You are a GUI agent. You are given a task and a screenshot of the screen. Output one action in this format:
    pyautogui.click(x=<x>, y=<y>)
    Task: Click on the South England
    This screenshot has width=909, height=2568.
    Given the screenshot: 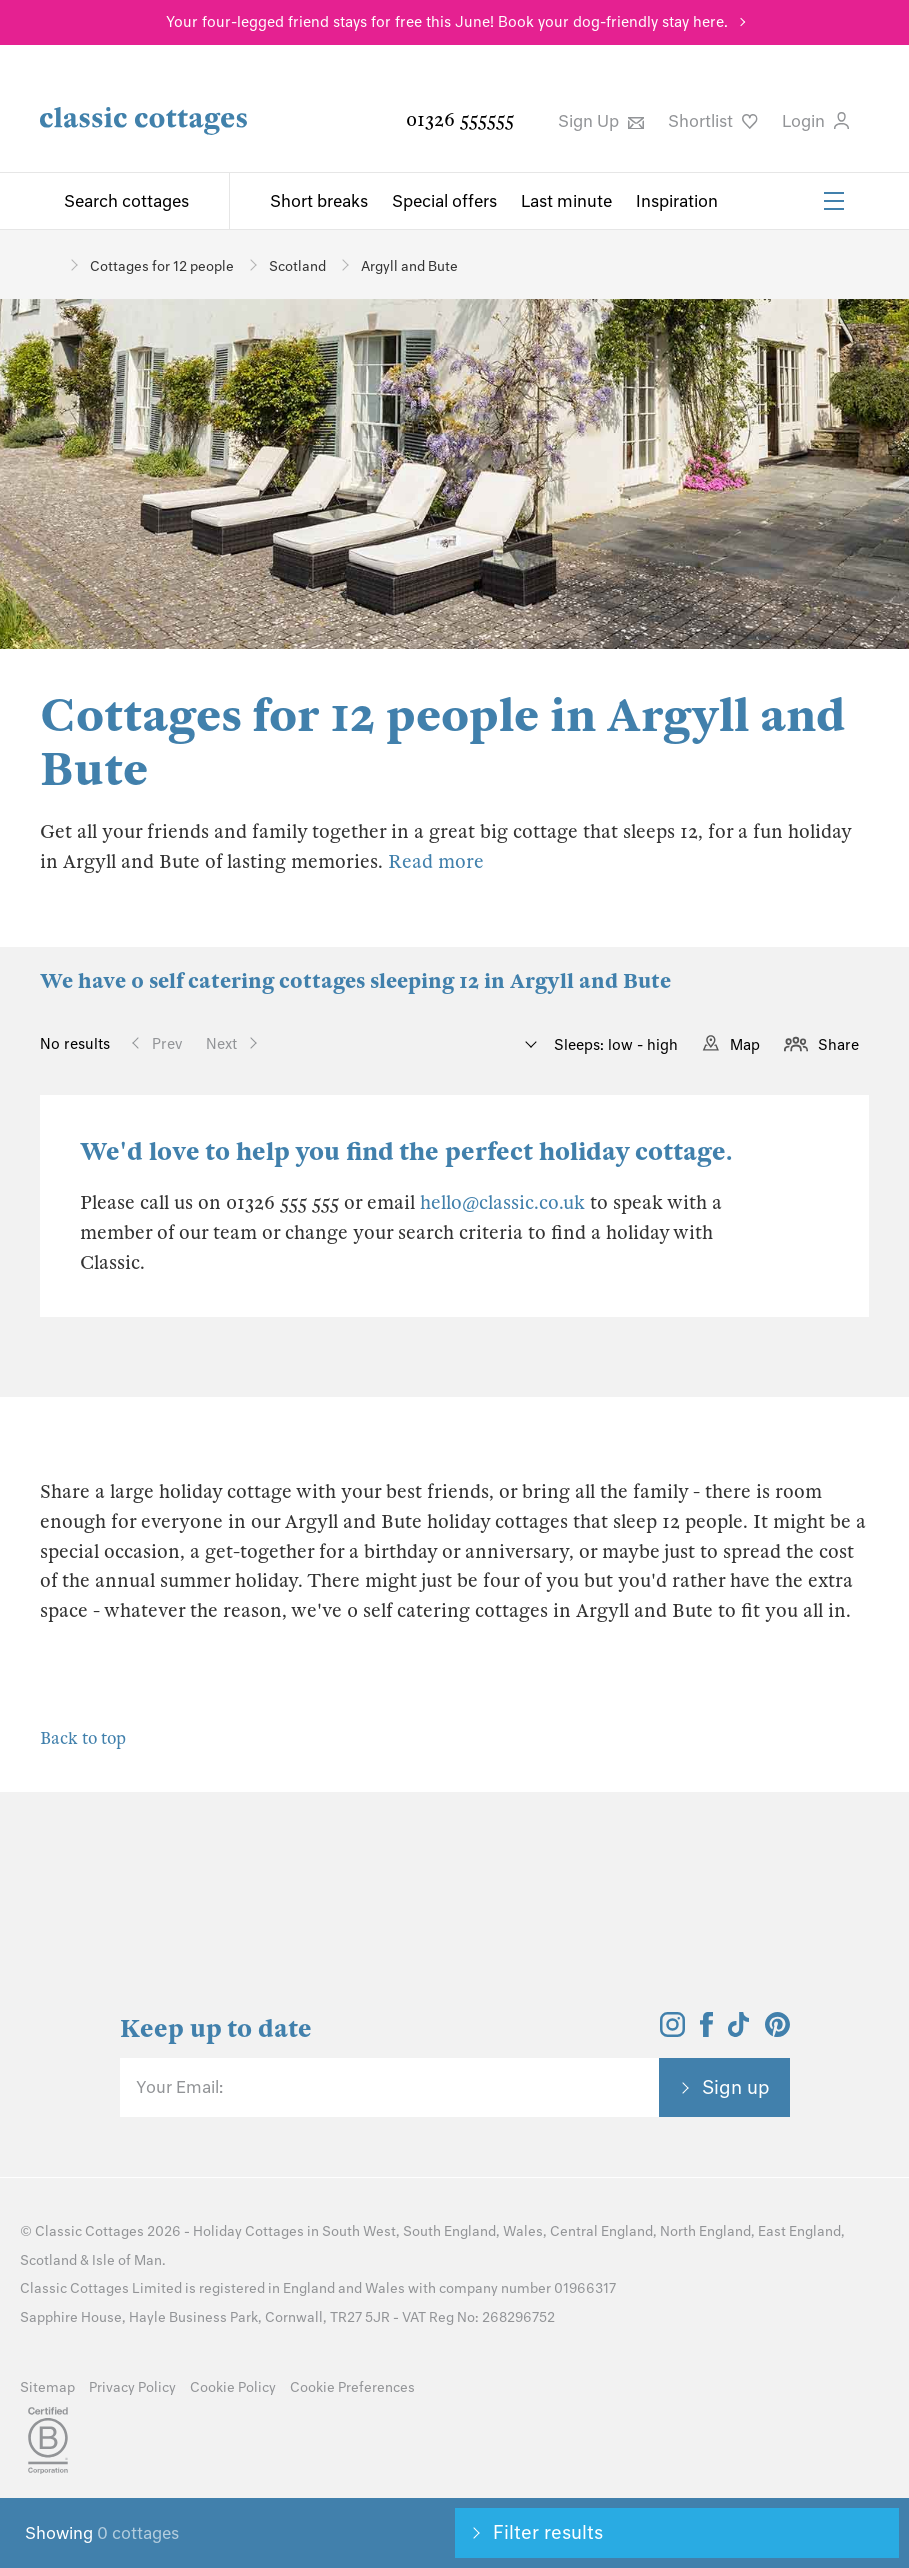 What is the action you would take?
    pyautogui.click(x=449, y=2231)
    